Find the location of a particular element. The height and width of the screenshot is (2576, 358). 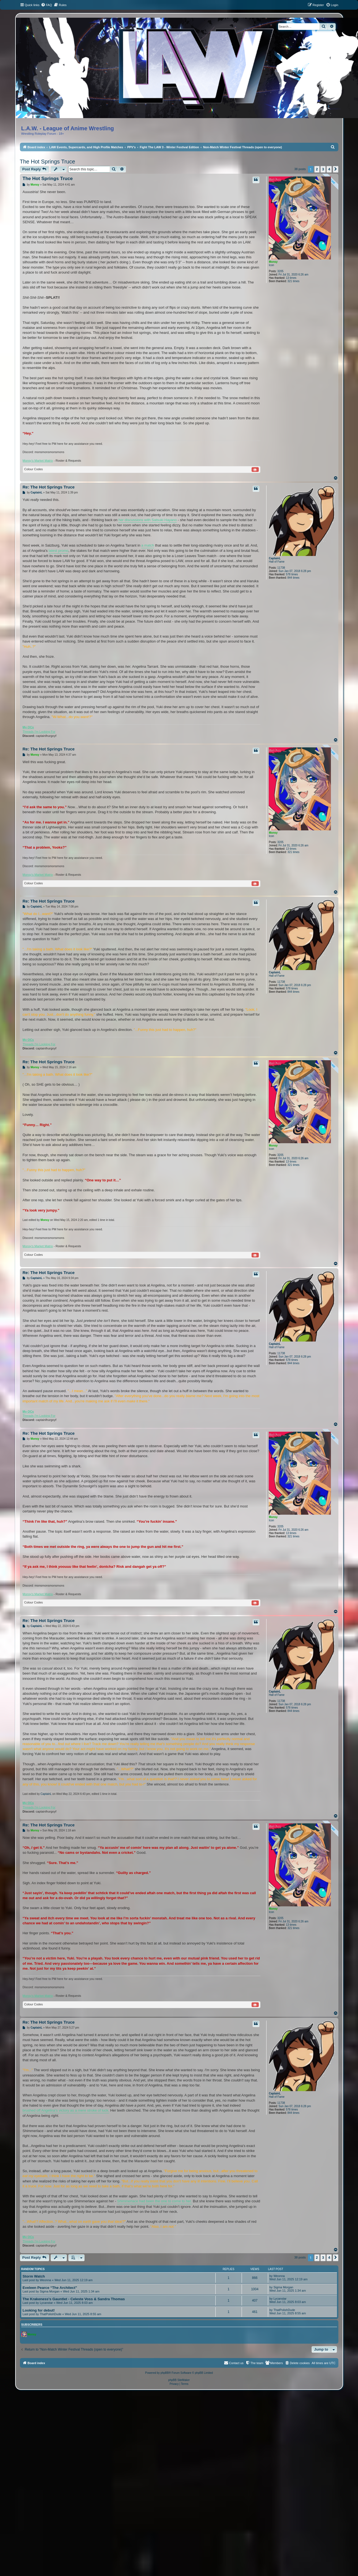

latest promo is located at coordinates (59, 551).